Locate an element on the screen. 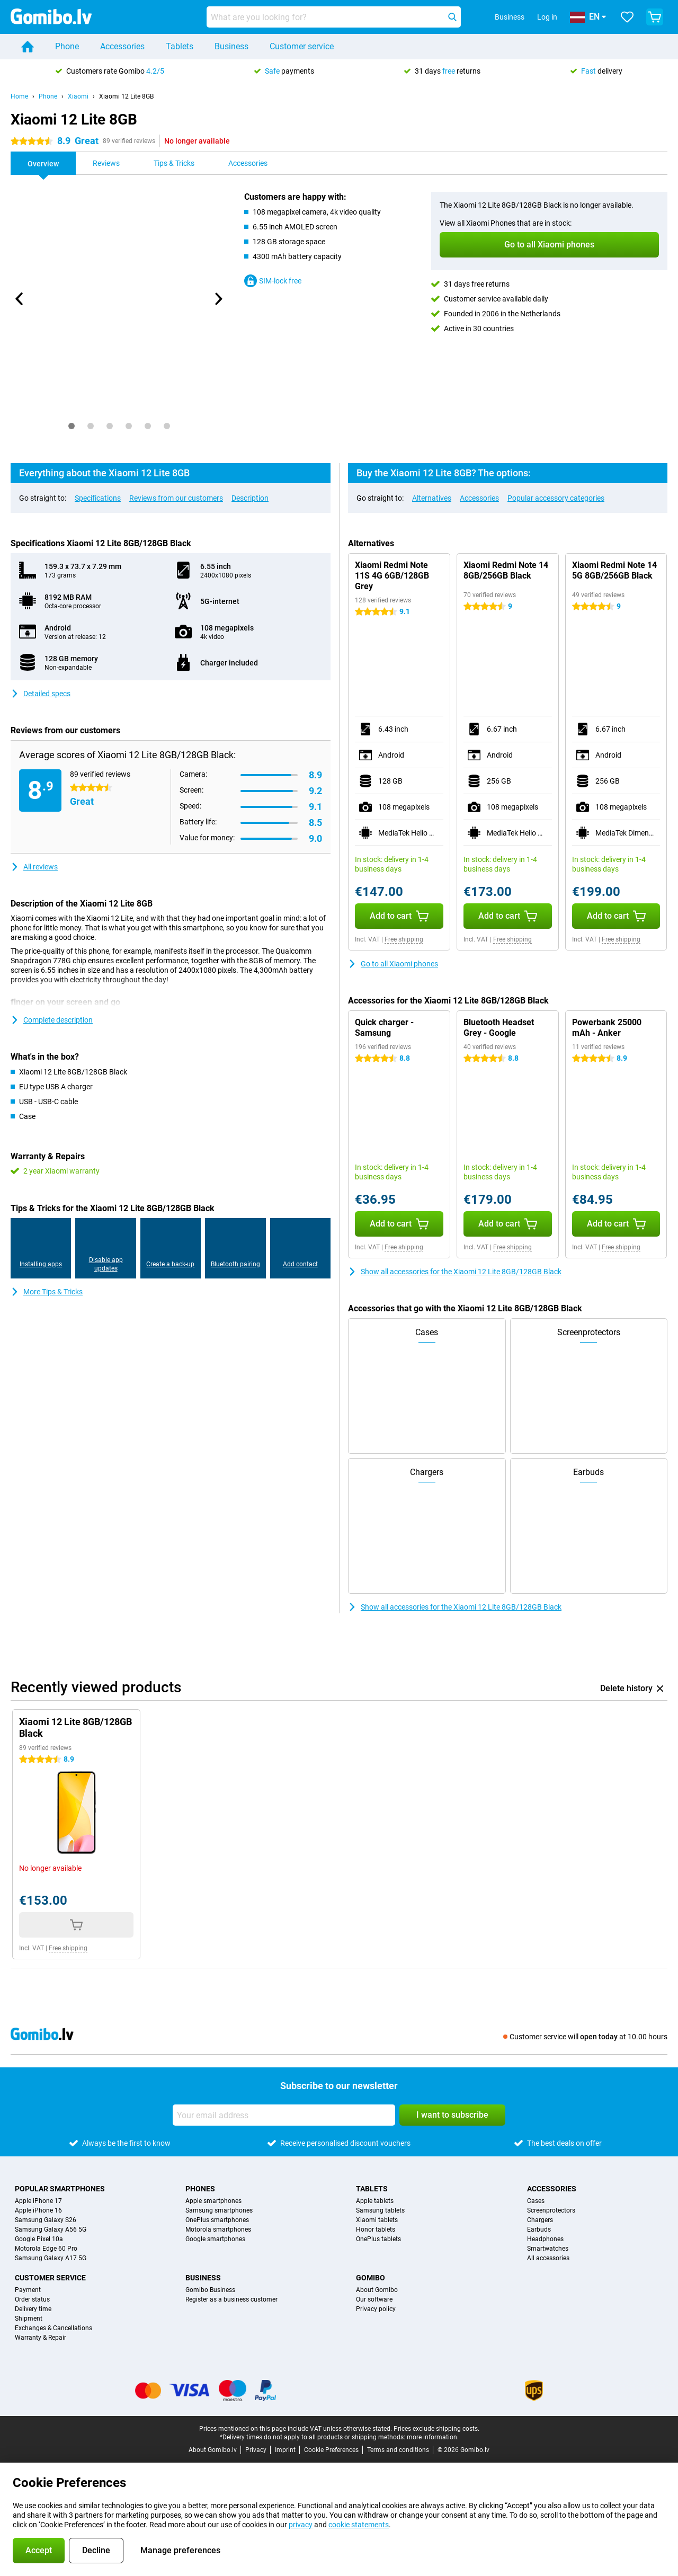  Popular accessory categories is located at coordinates (555, 498).